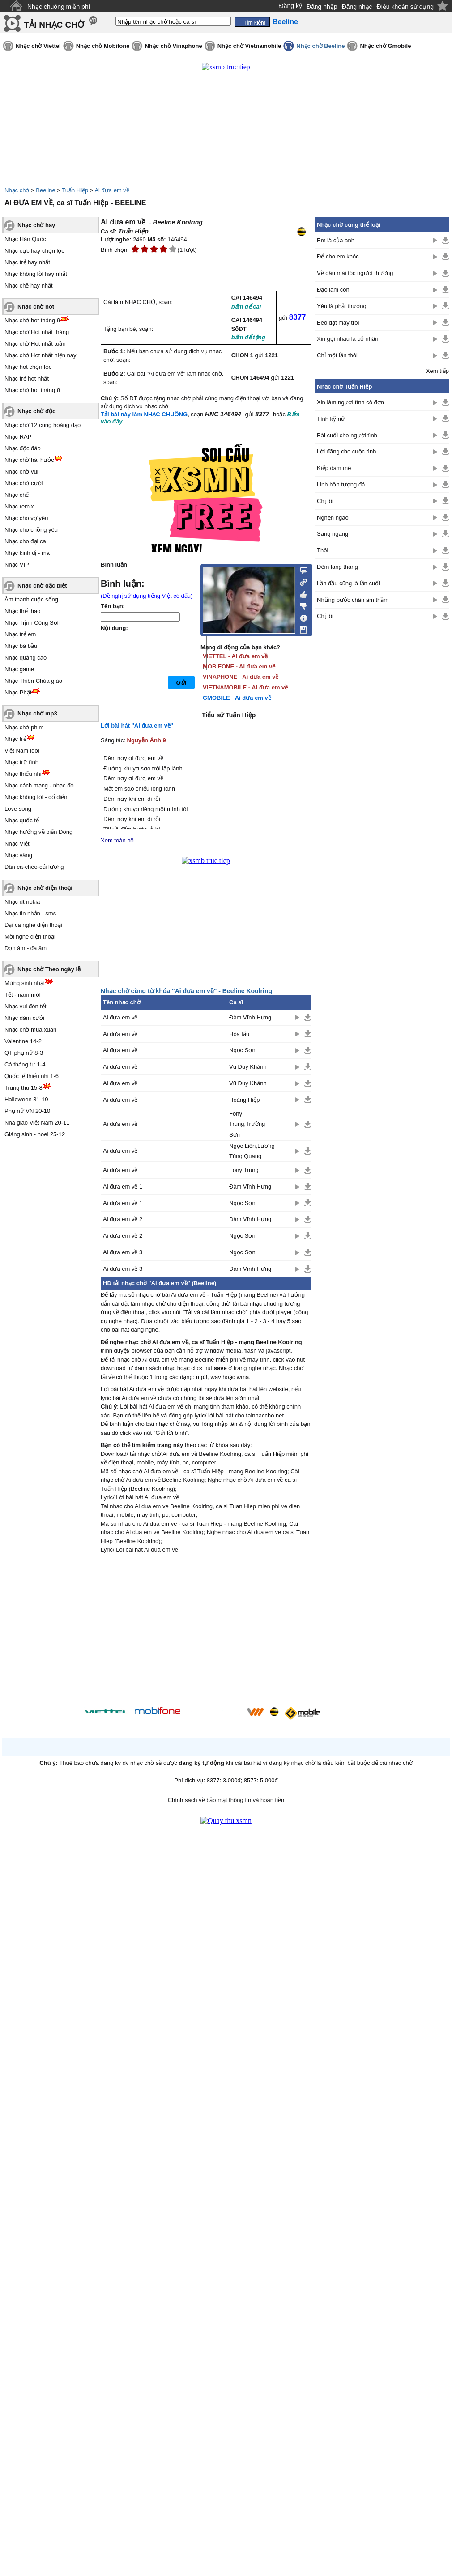 The image size is (452, 2576). What do you see at coordinates (30, 1029) in the screenshot?
I see `Nhạc chờ mùa xuân` at bounding box center [30, 1029].